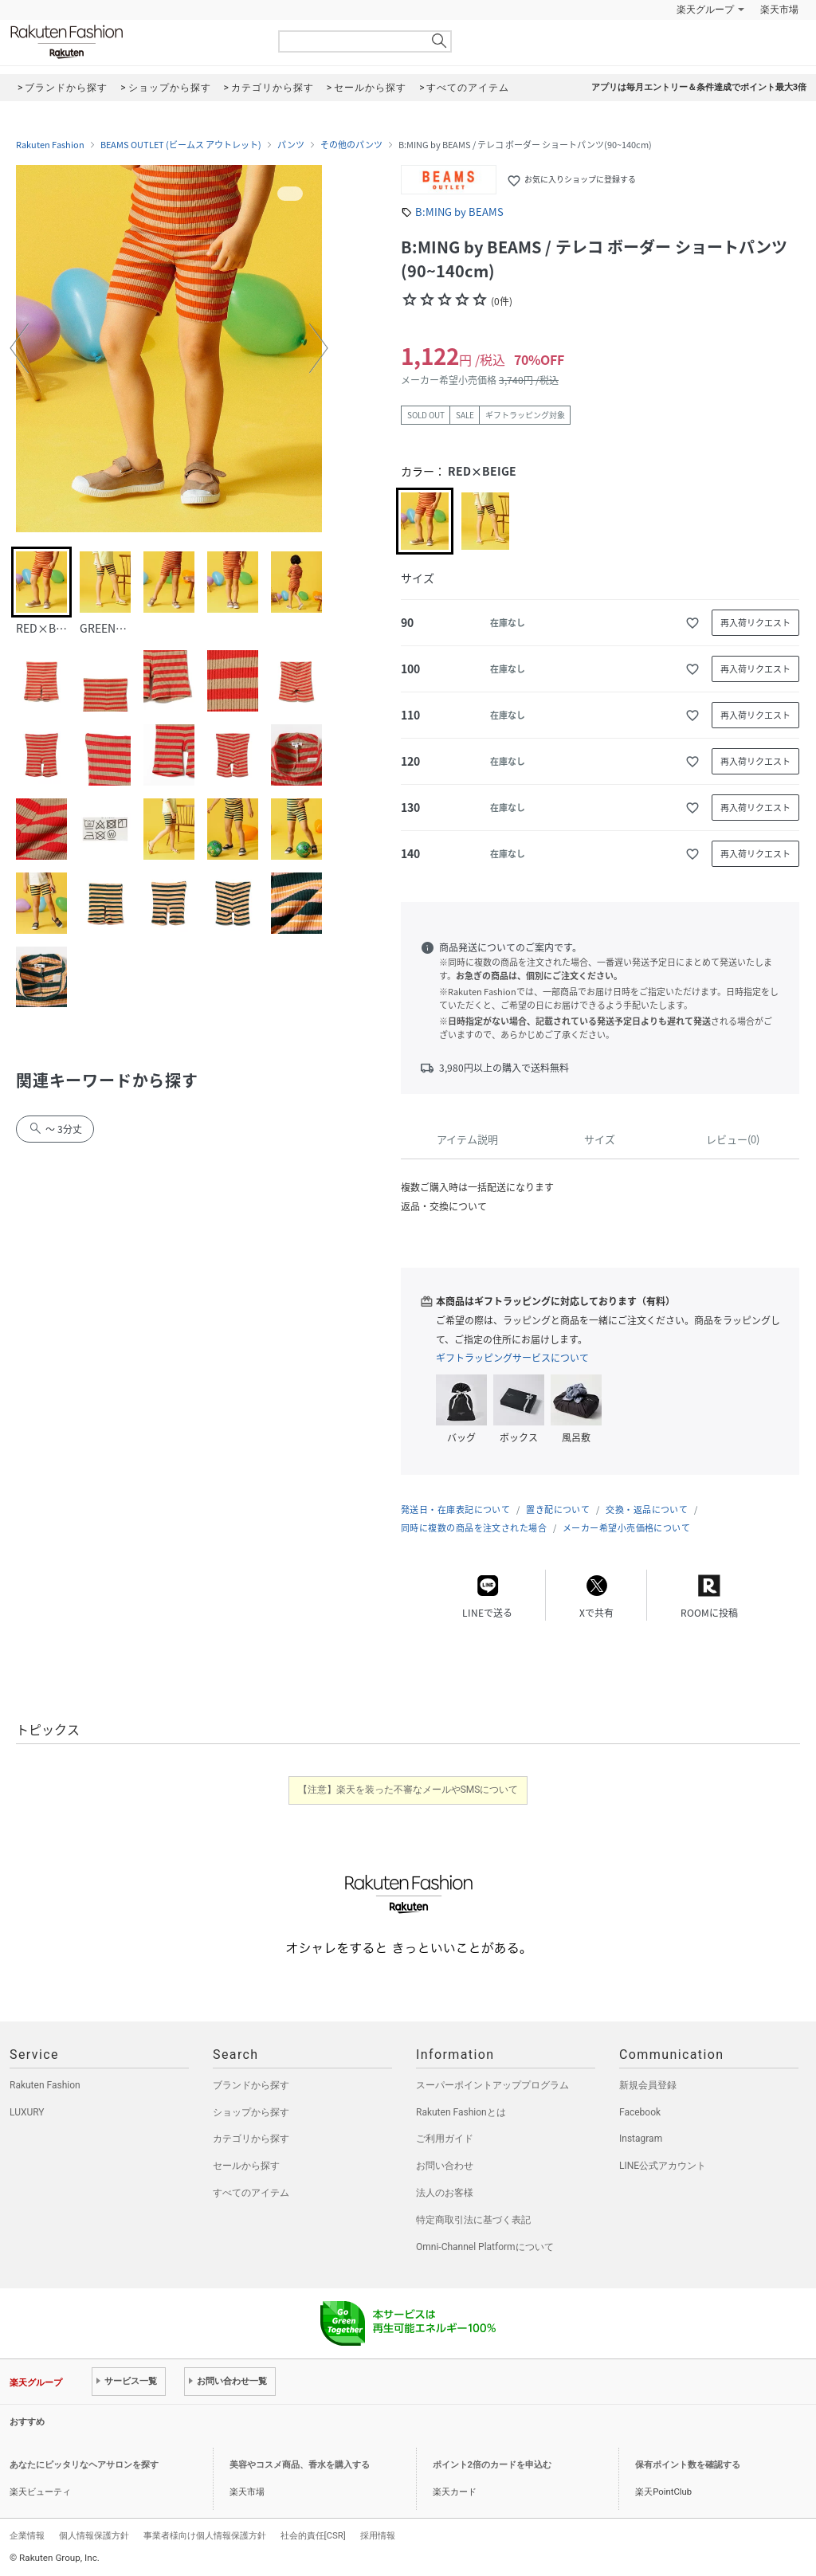  Describe the element at coordinates (444, 2138) in the screenshot. I see `ご利用ガイド` at that location.